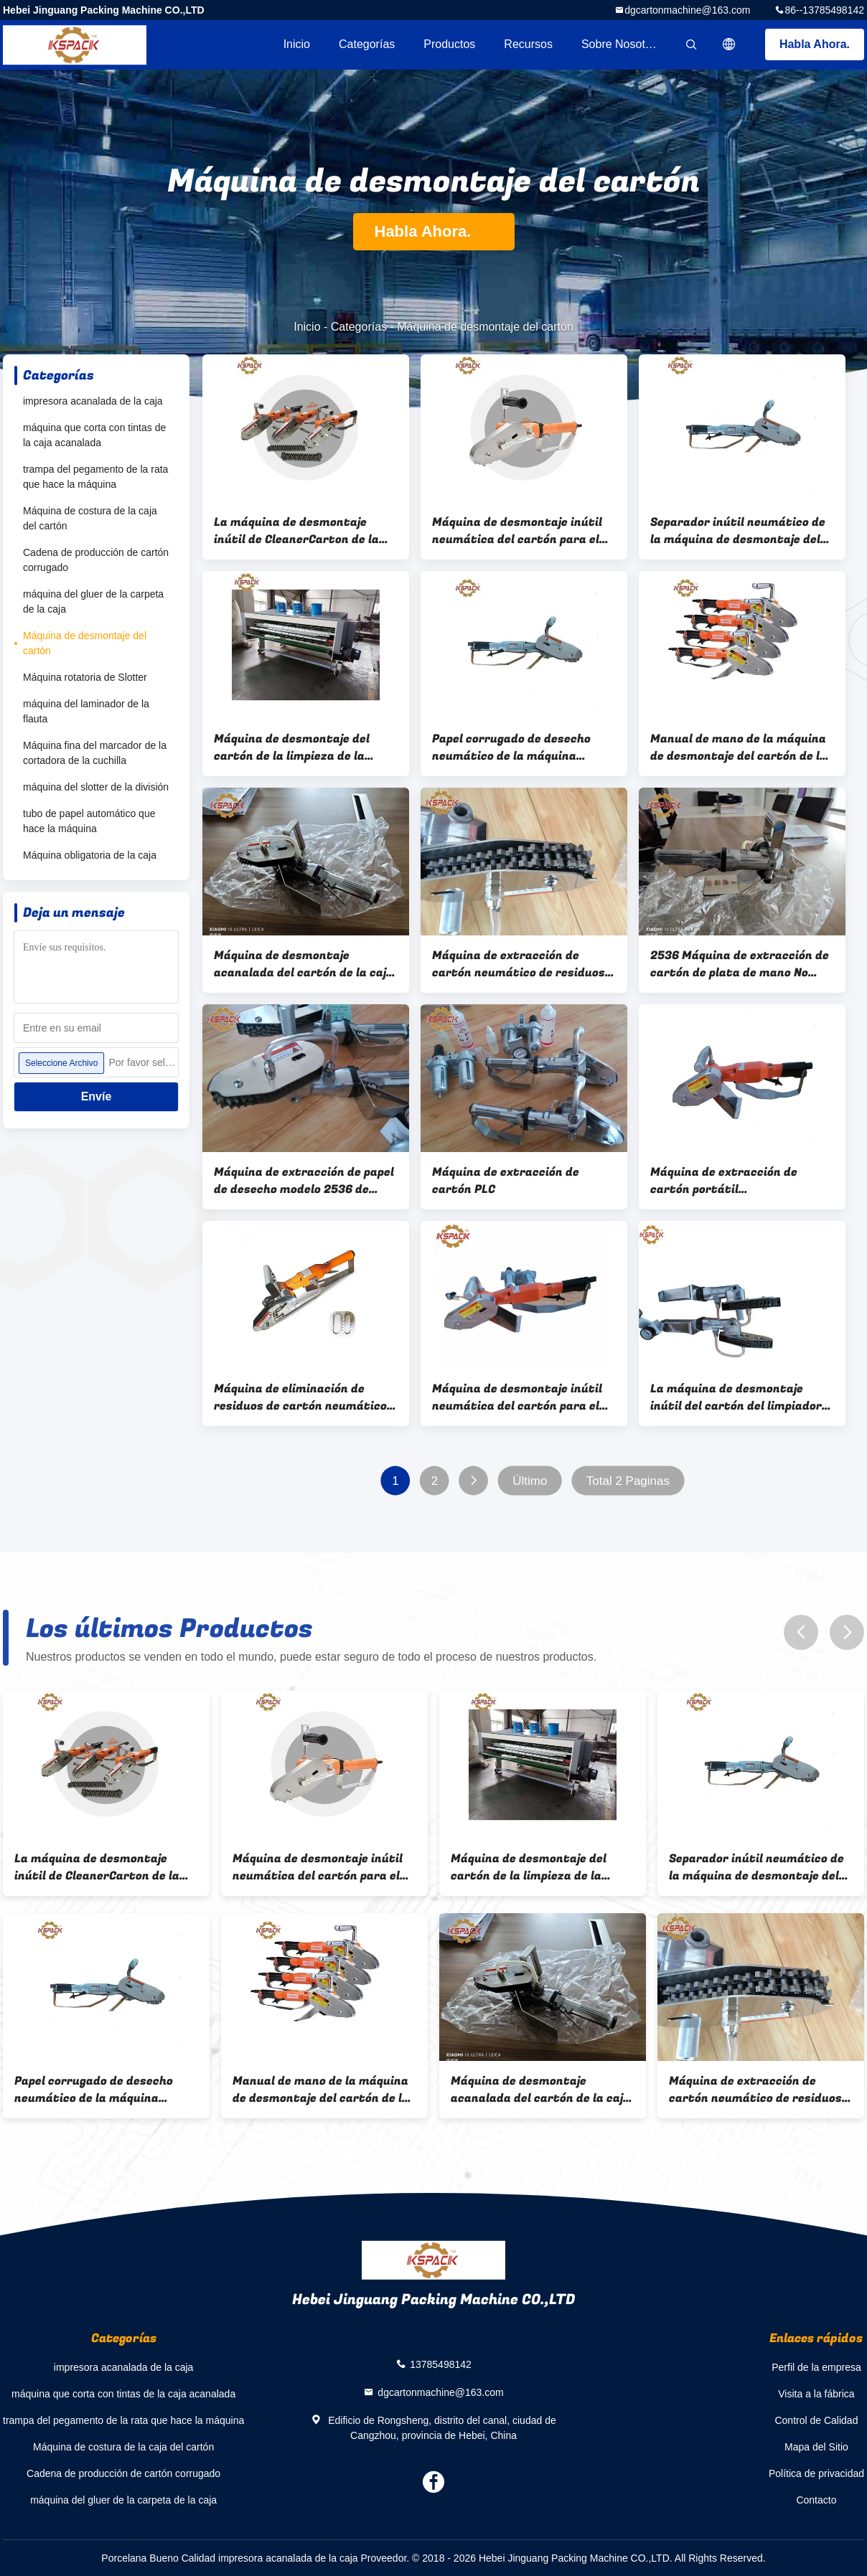 Image resolution: width=867 pixels, height=2576 pixels. Describe the element at coordinates (96, 1096) in the screenshot. I see `Envíe` at that location.